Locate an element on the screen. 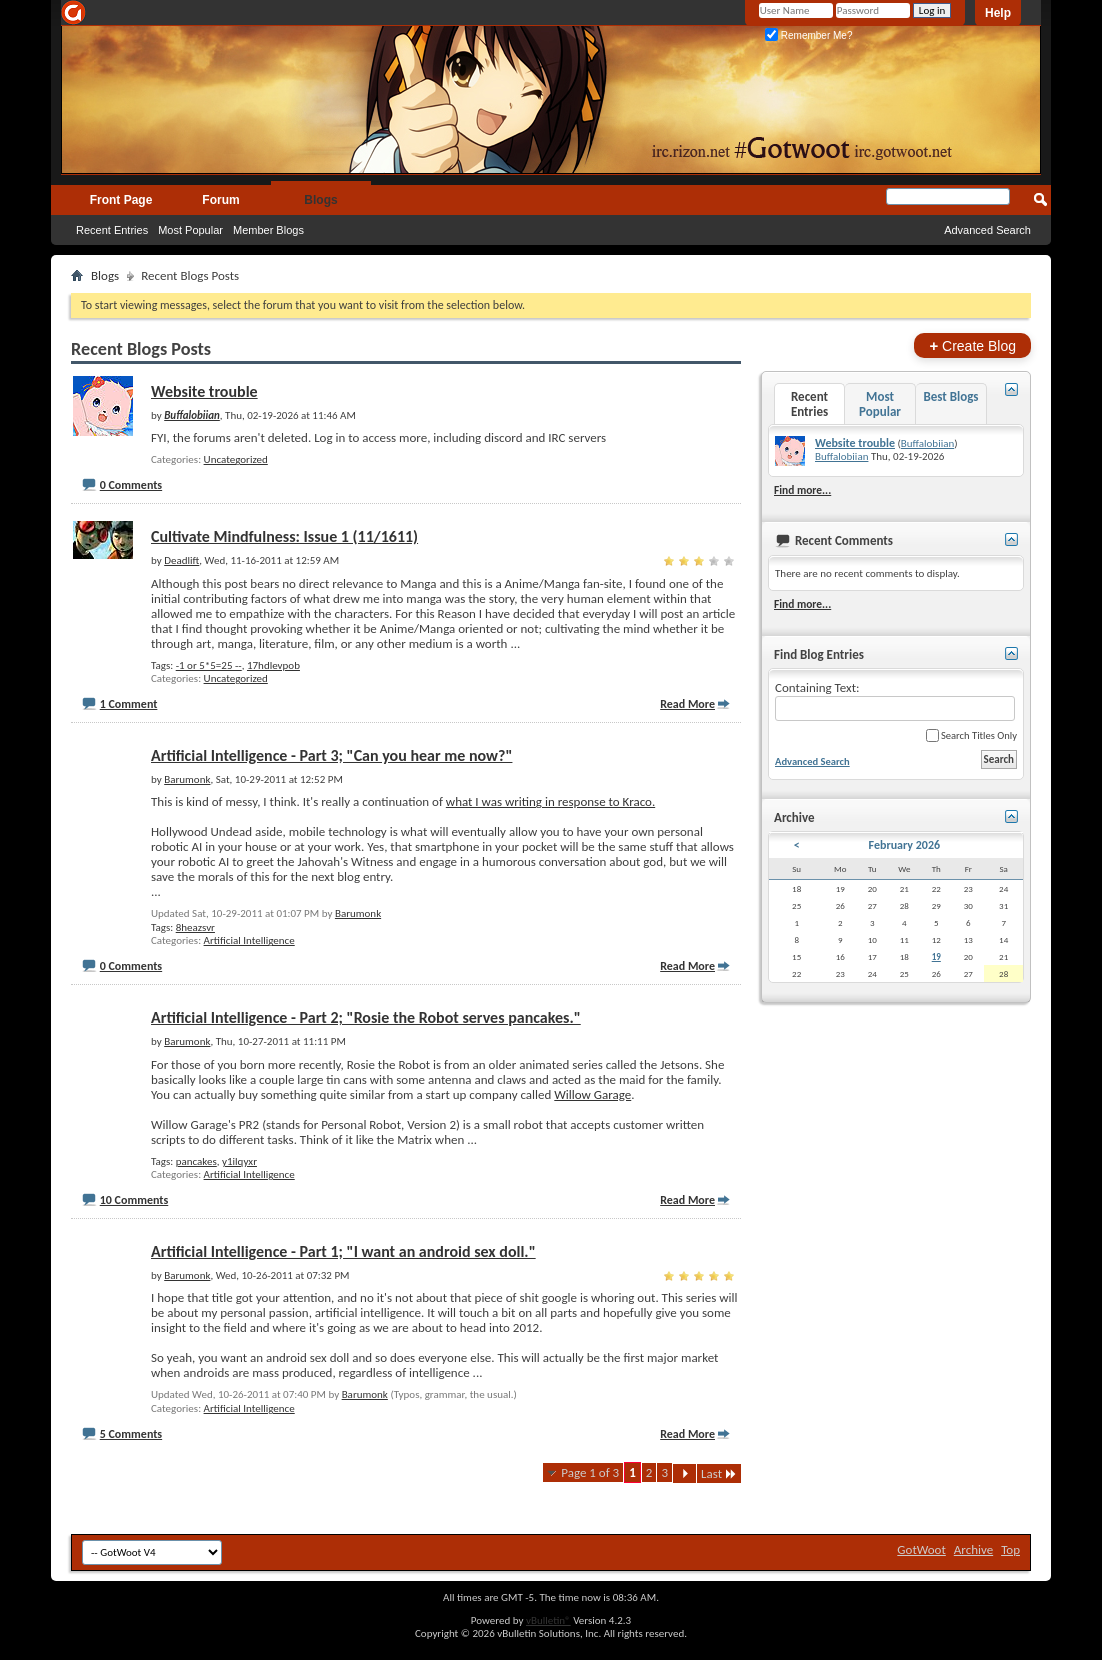 The height and width of the screenshot is (1660, 1102). Page 1 of 3 is located at coordinates (590, 1472).